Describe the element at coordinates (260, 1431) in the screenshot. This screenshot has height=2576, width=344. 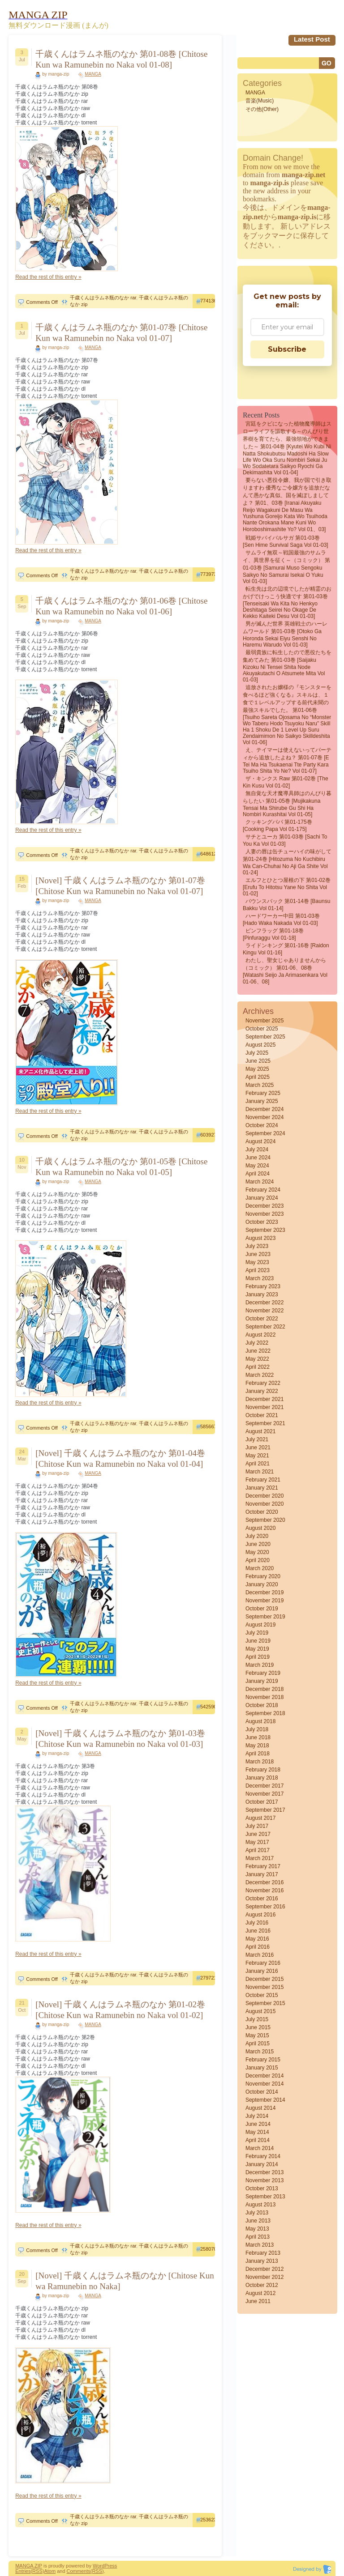
I see `August 2021` at that location.